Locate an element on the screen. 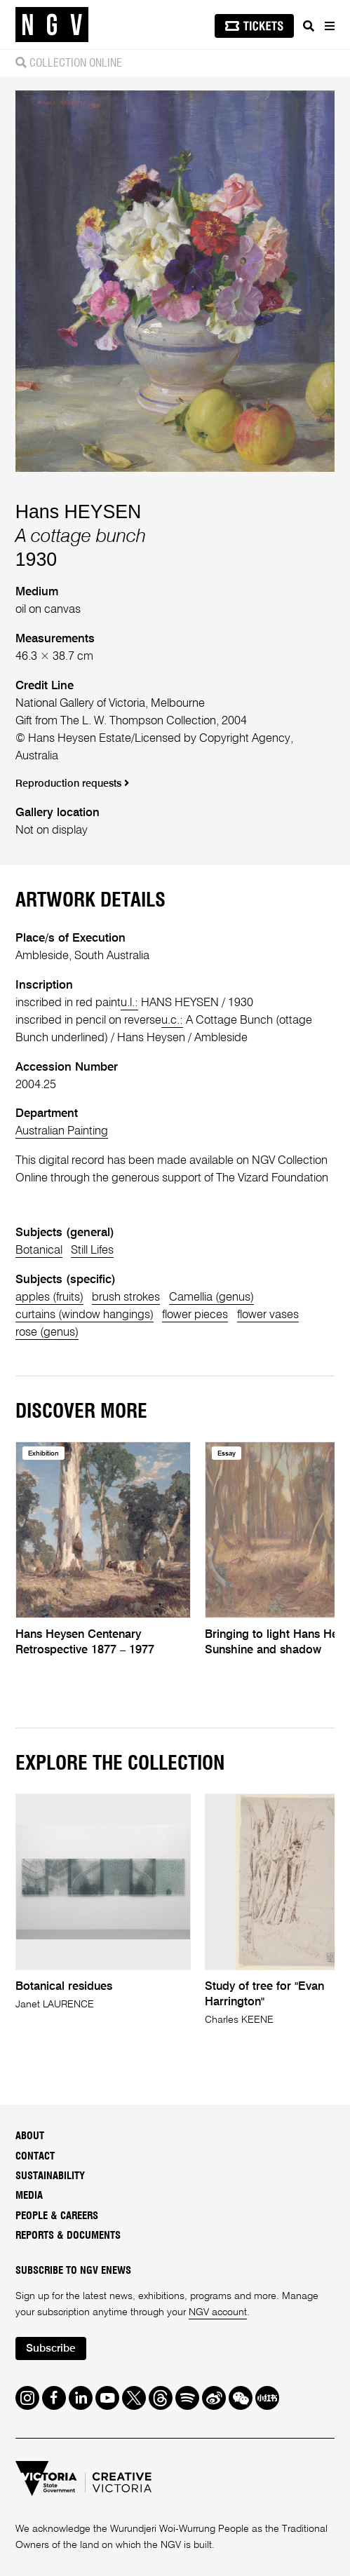  People & Careers is located at coordinates (56, 2216).